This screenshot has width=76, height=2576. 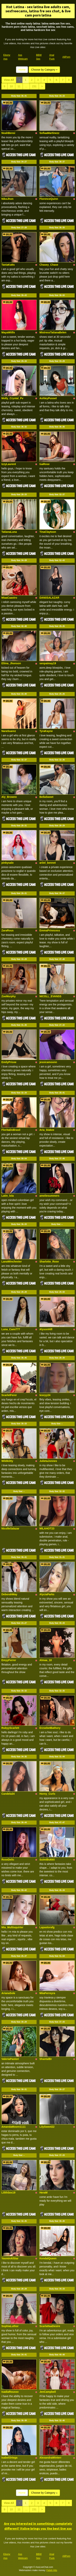 I want to click on senpaimay19, so click(x=47, y=663).